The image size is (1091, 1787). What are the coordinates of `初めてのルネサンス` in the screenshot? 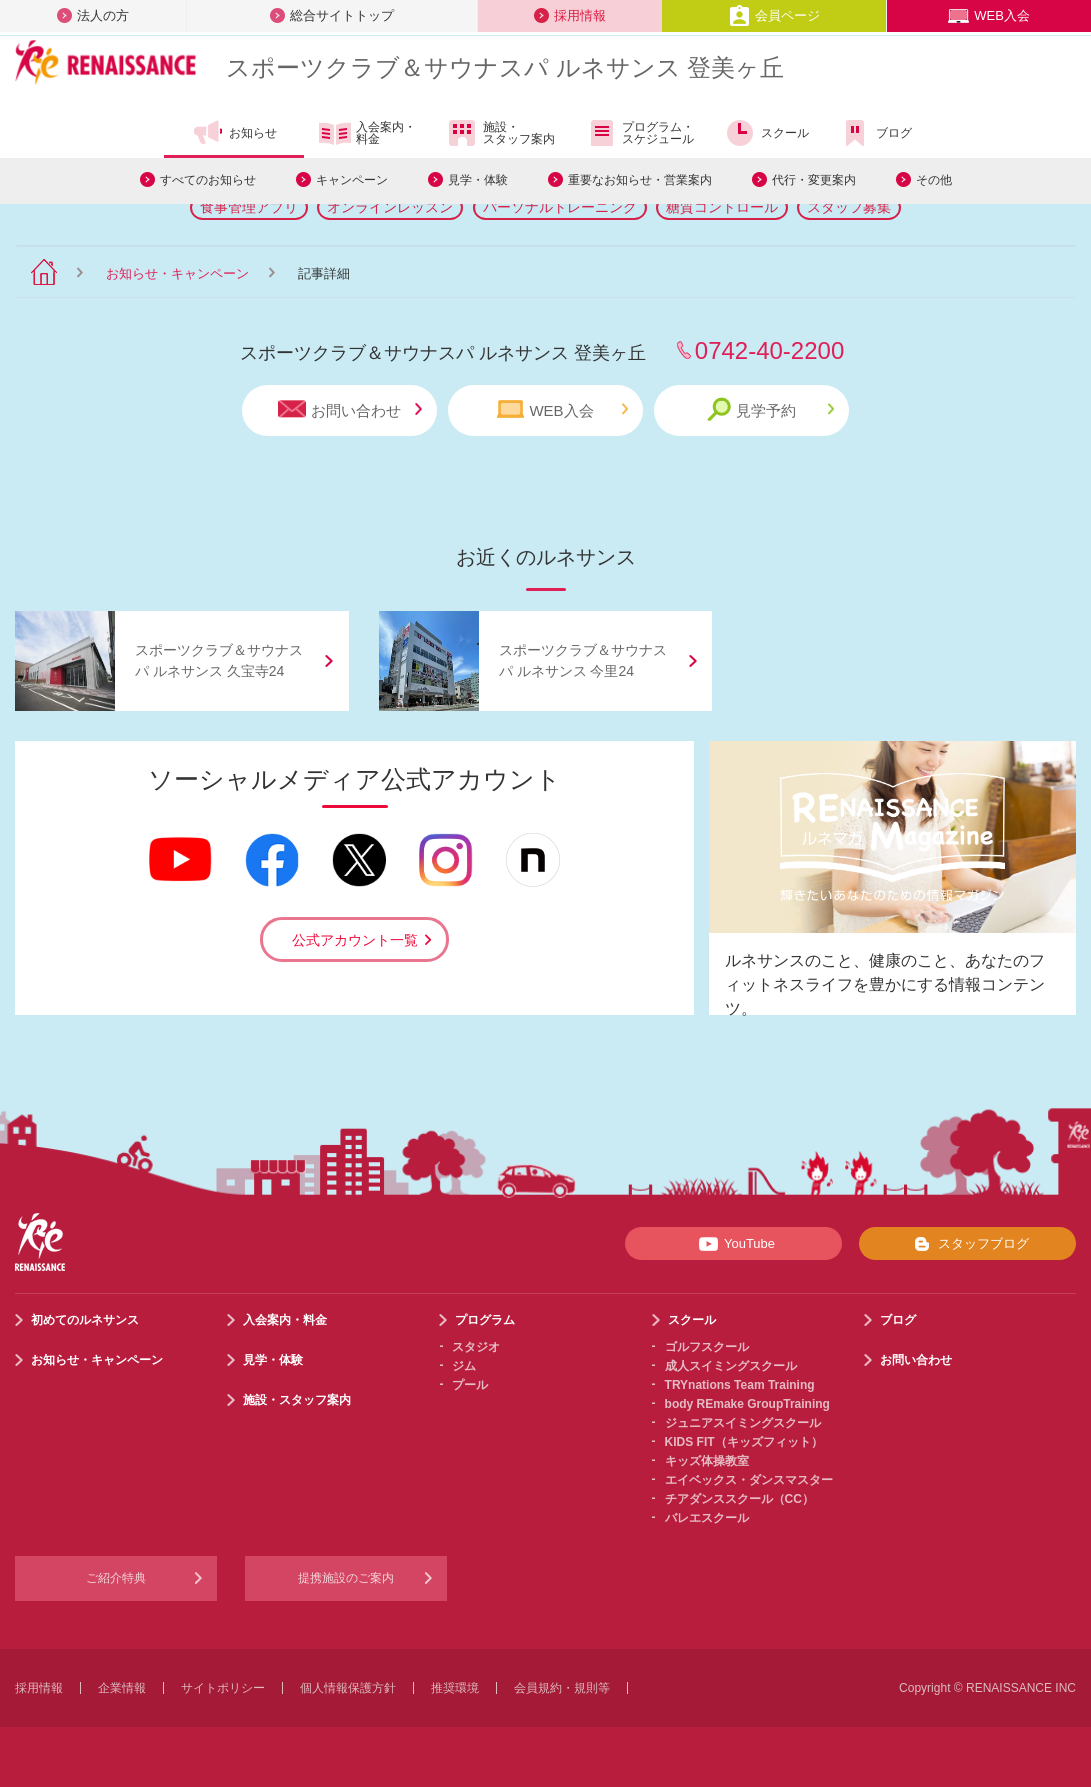 It's located at (85, 1320).